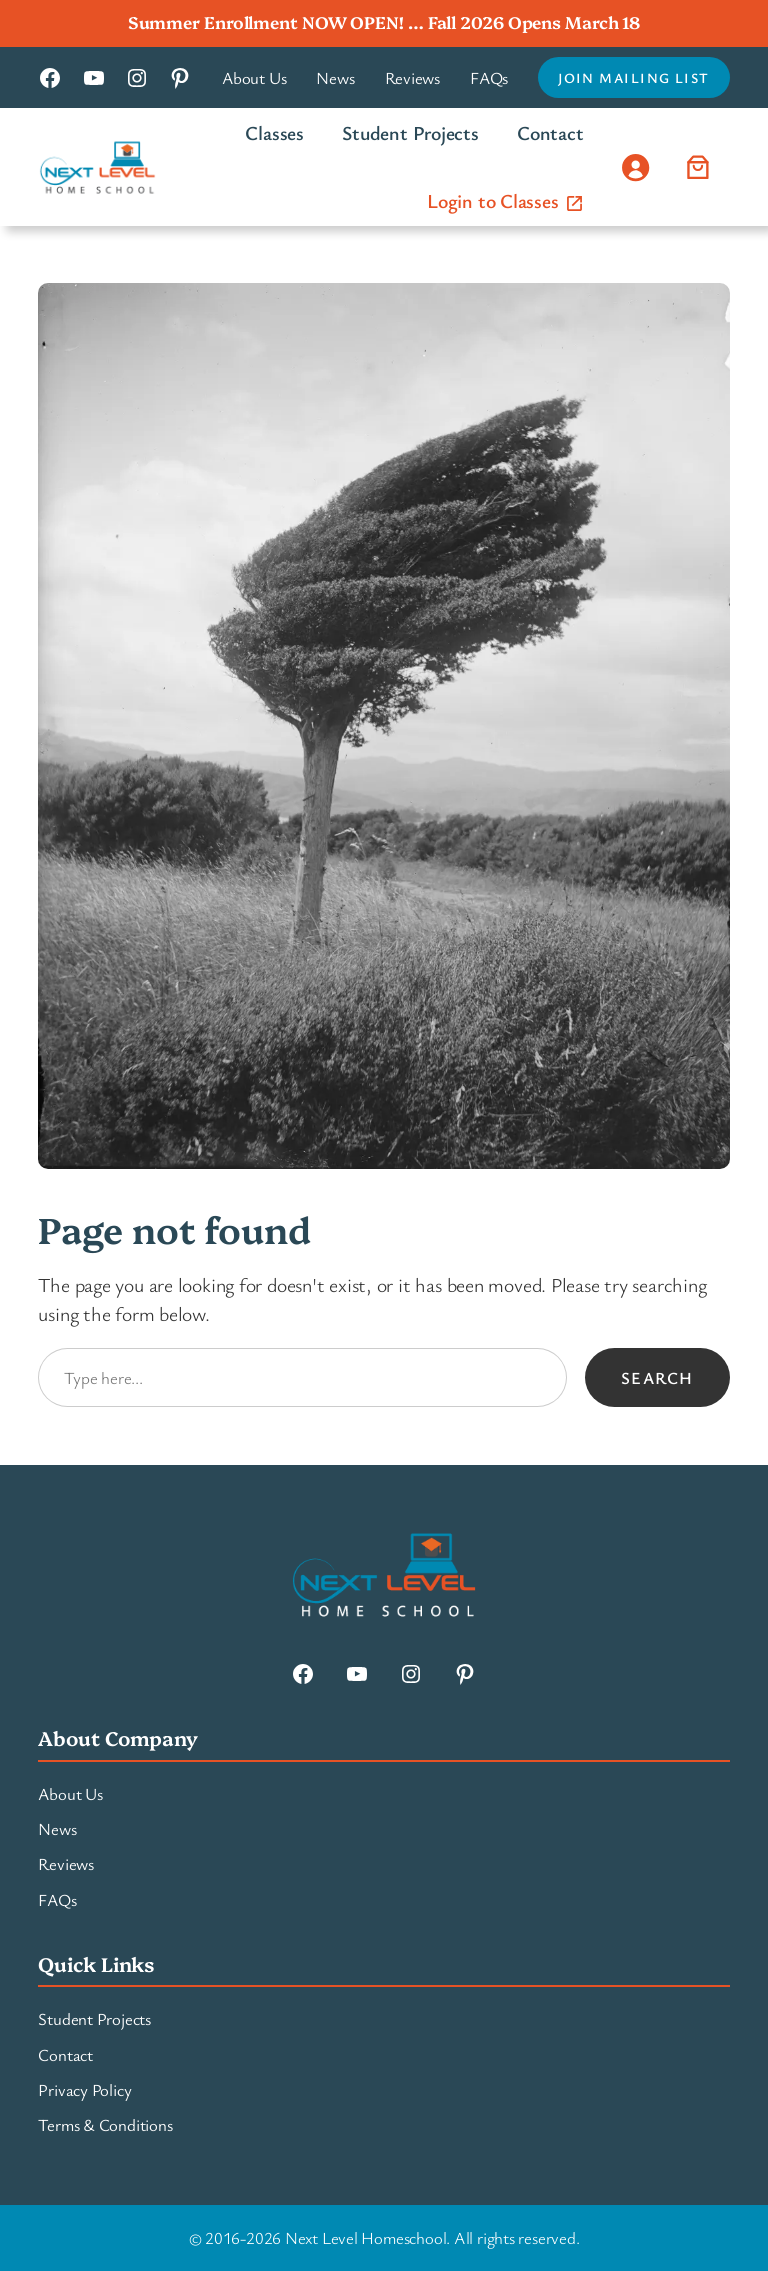 This screenshot has height=2271, width=768. Describe the element at coordinates (633, 77) in the screenshot. I see `Join Mailing List` at that location.